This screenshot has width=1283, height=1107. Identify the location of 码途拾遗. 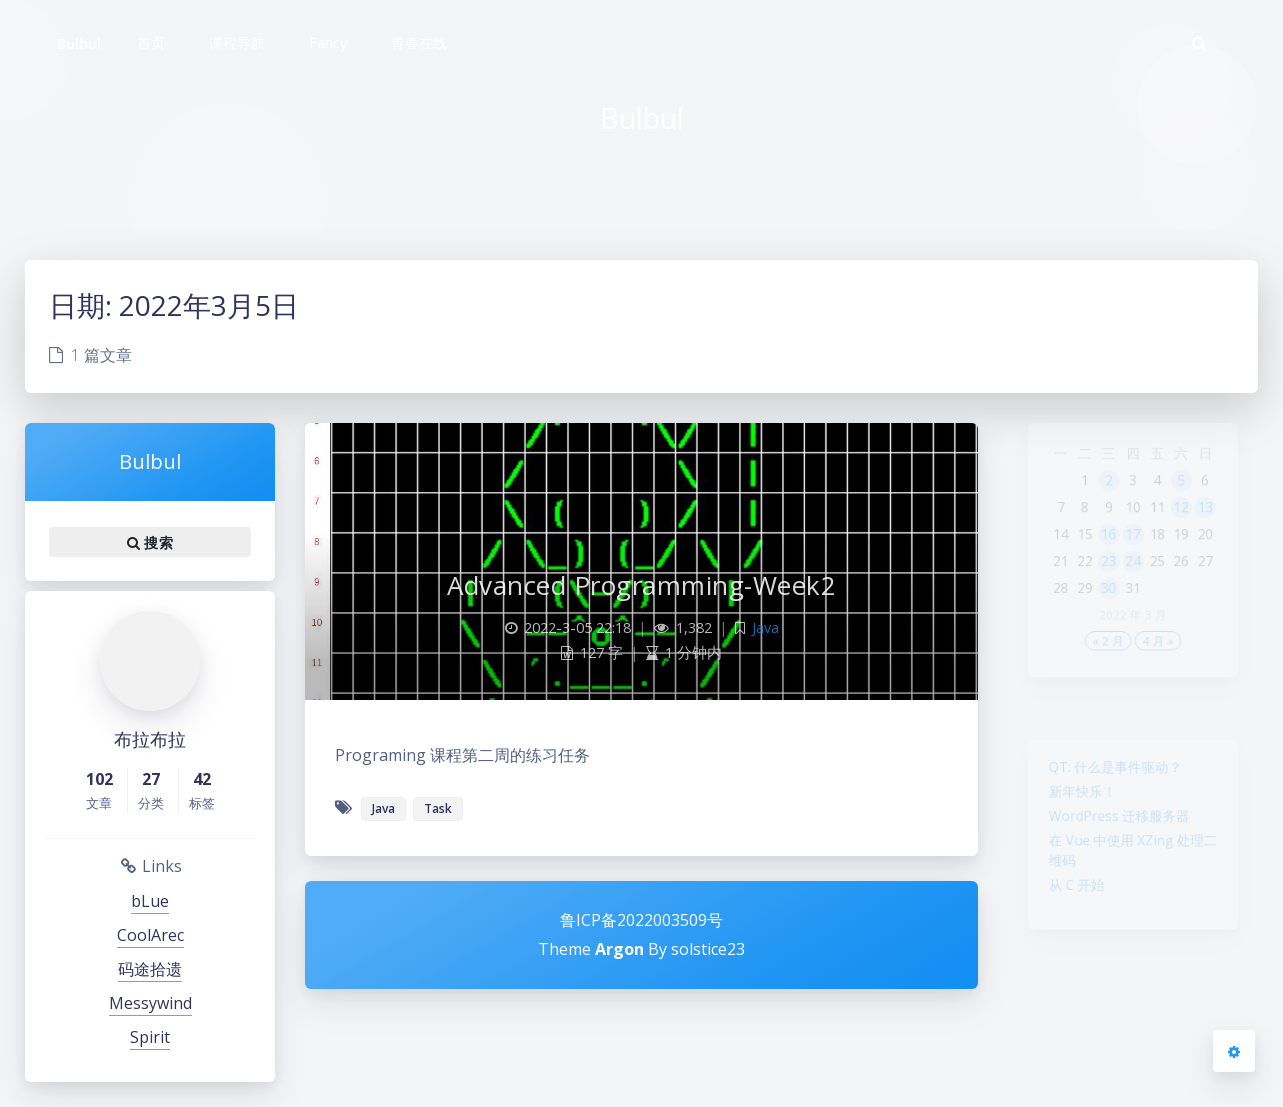
(150, 969).